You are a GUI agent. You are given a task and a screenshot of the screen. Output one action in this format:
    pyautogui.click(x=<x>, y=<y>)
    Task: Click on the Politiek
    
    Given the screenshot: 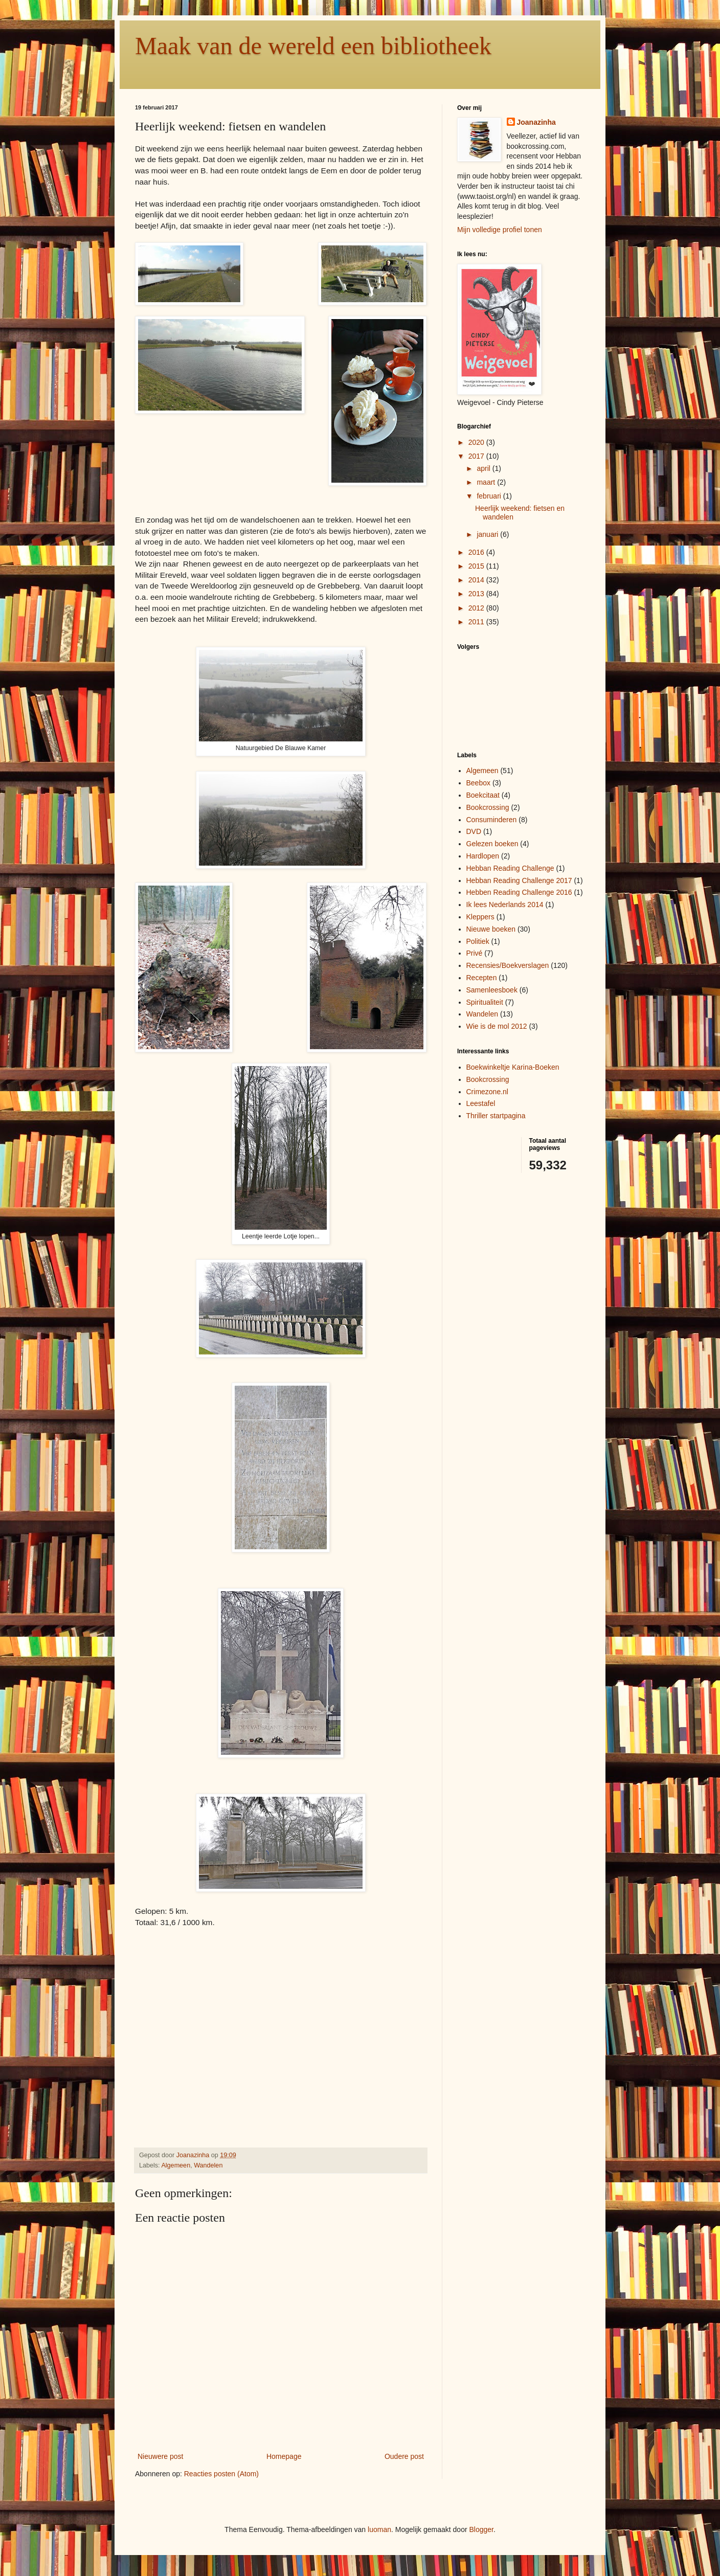 What is the action you would take?
    pyautogui.click(x=477, y=941)
    